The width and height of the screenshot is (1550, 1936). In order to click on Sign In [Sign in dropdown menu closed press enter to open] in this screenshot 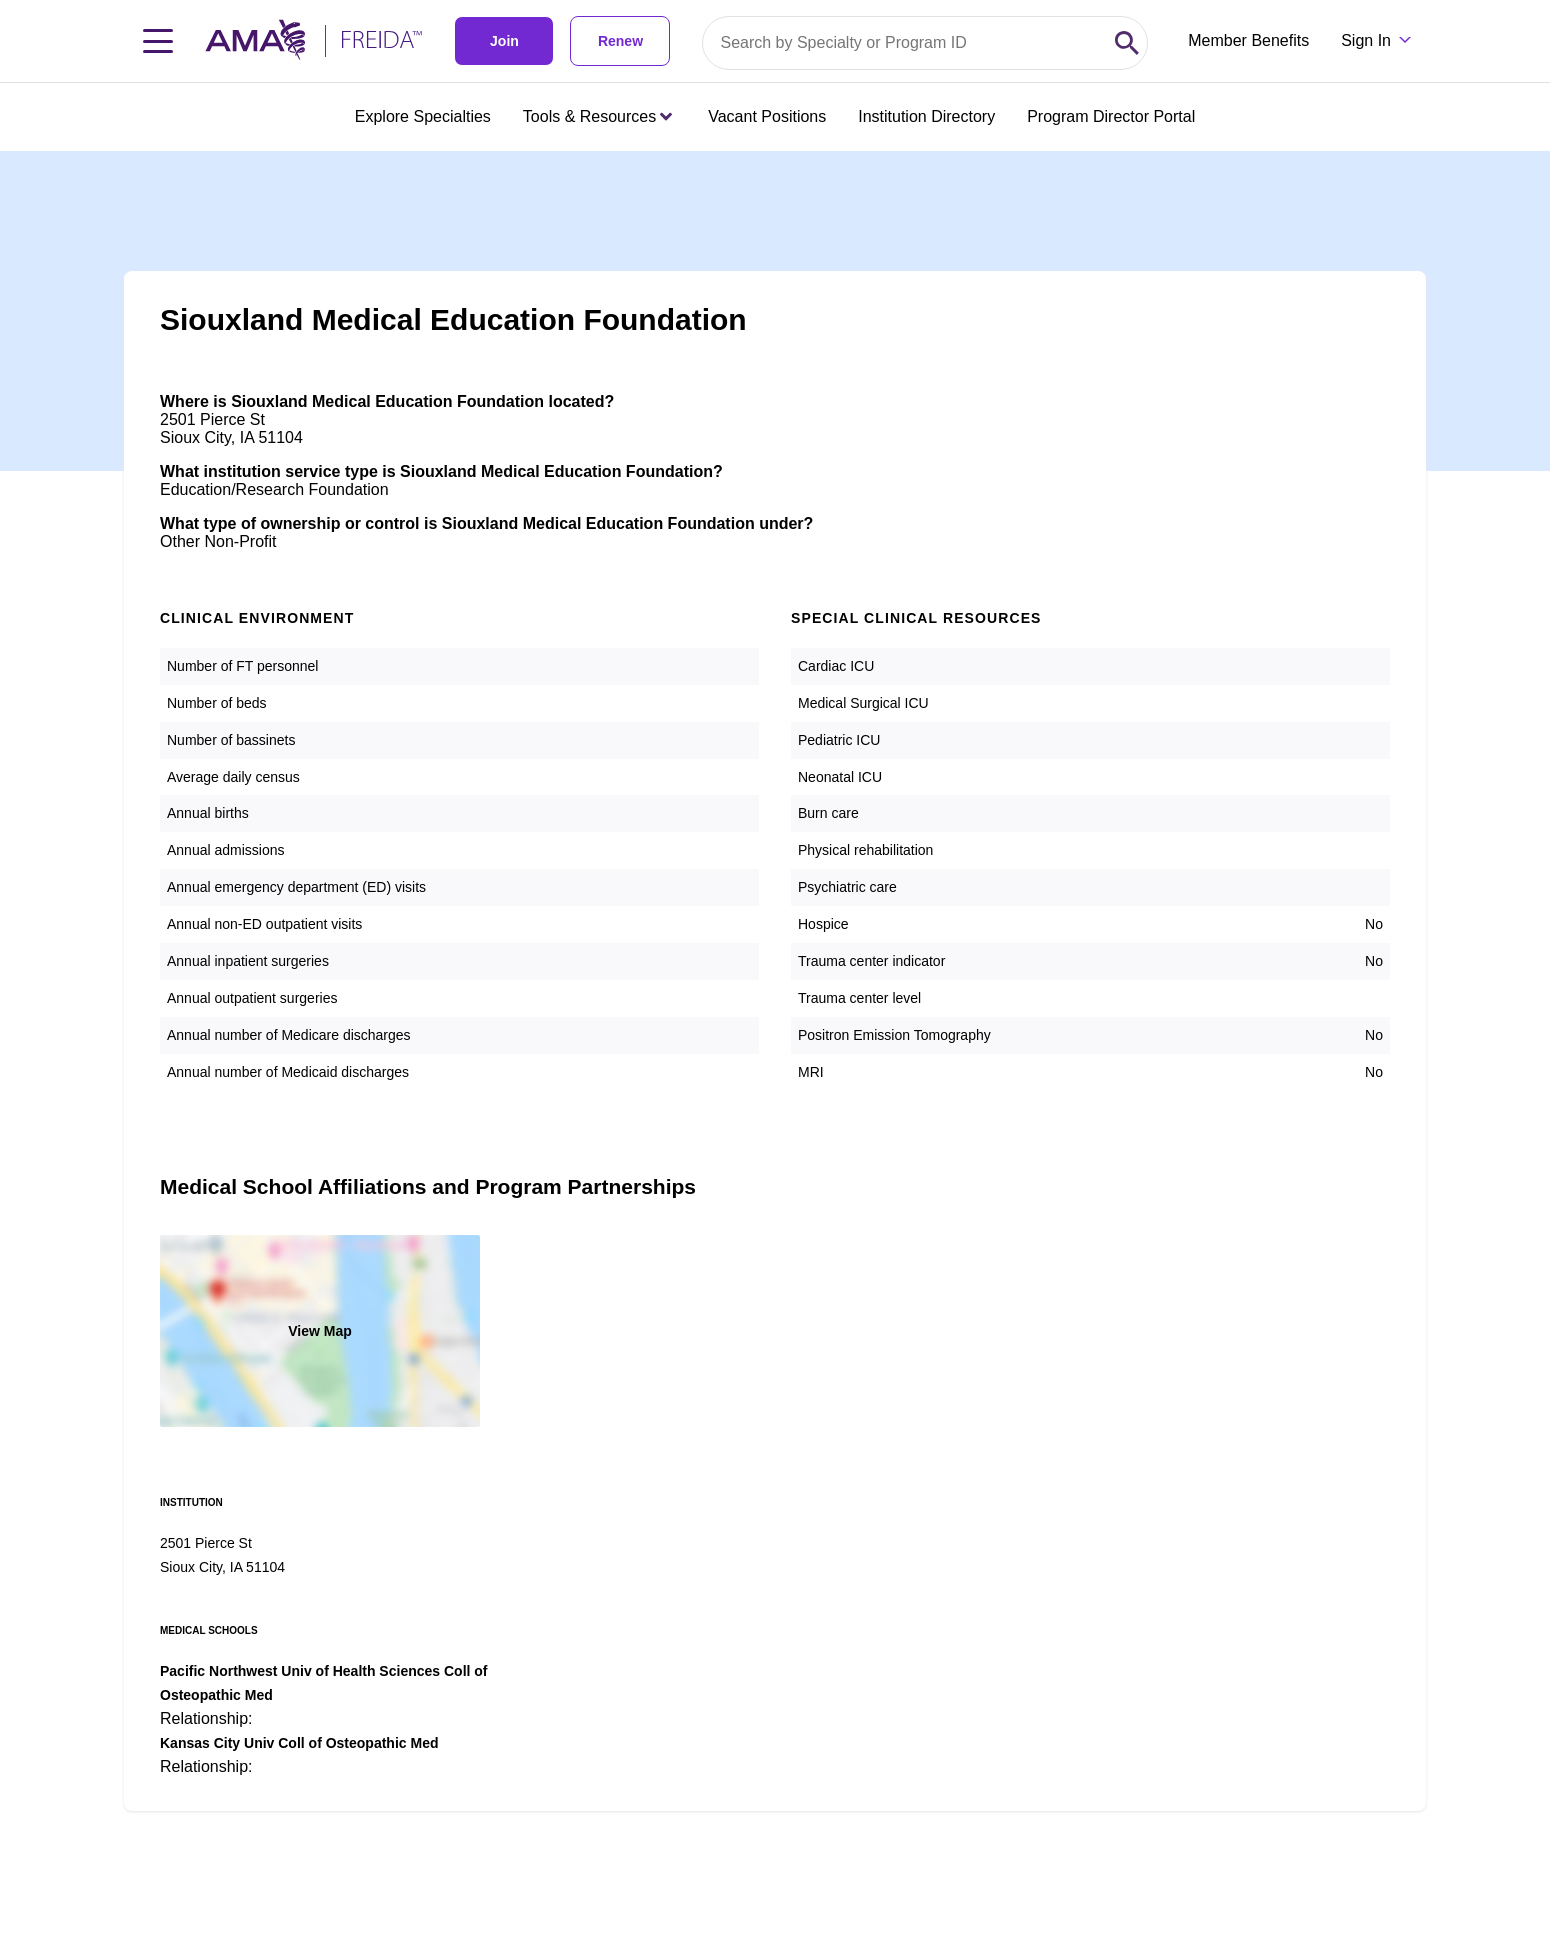, I will do `click(1366, 40)`.